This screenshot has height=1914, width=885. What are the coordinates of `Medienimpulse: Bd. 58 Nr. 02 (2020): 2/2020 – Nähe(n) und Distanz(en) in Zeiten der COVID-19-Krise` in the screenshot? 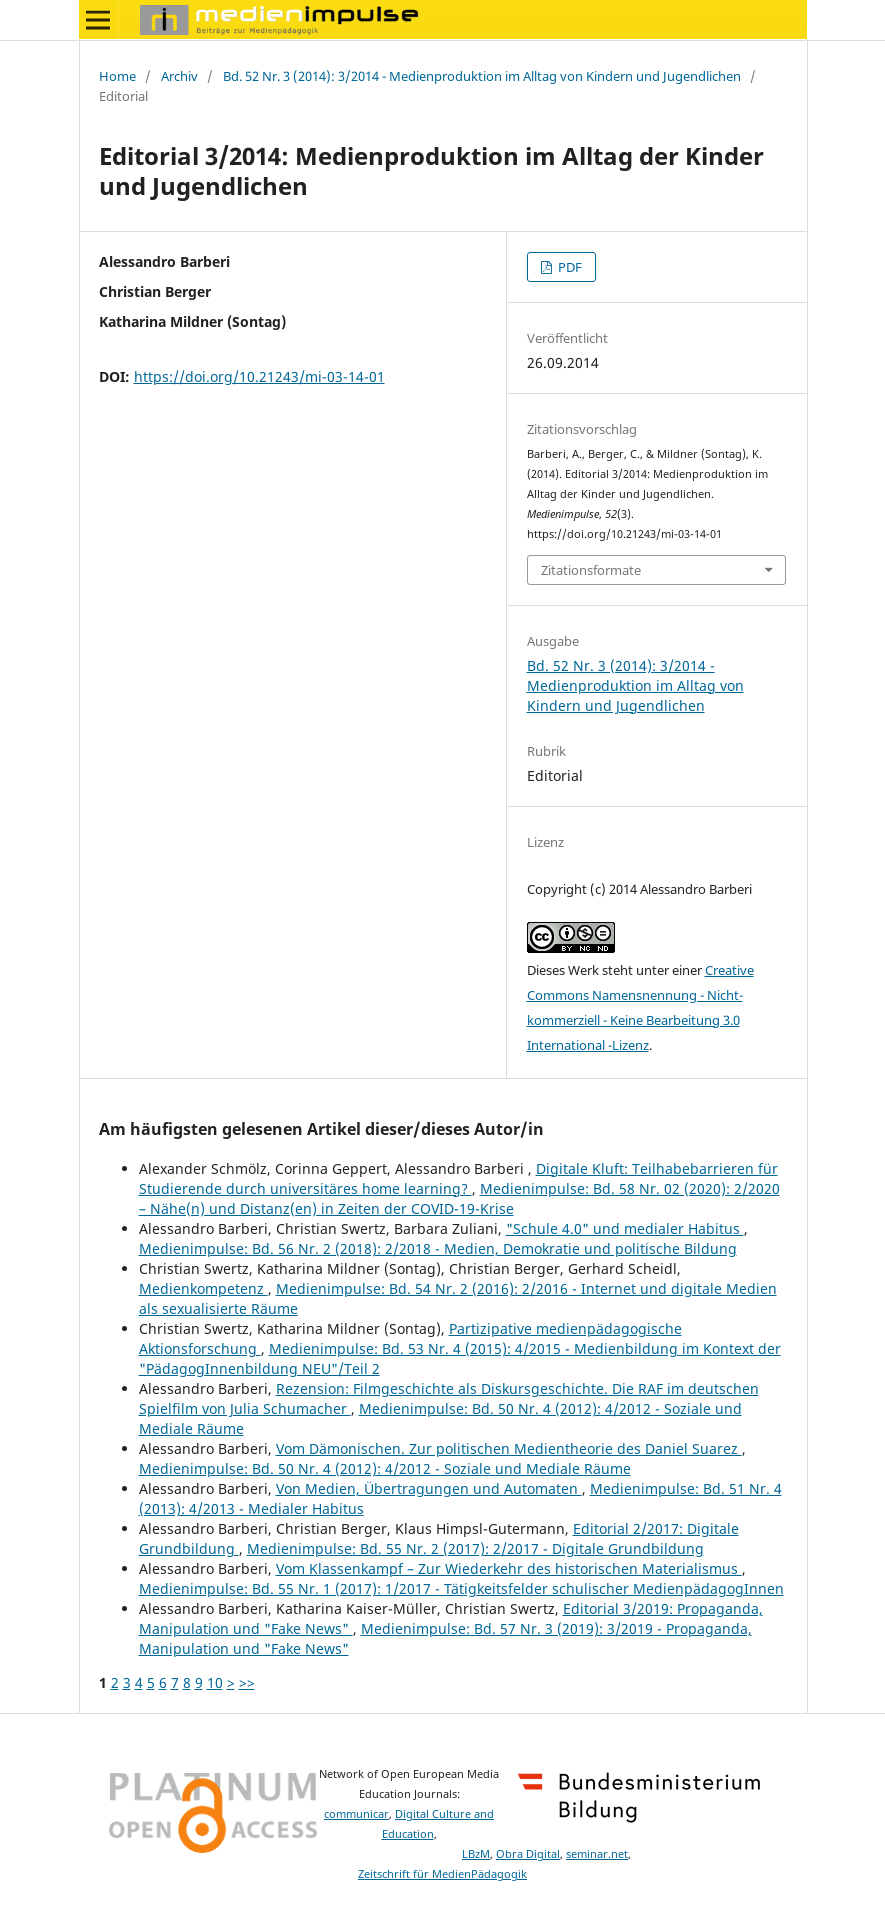 It's located at (459, 1198).